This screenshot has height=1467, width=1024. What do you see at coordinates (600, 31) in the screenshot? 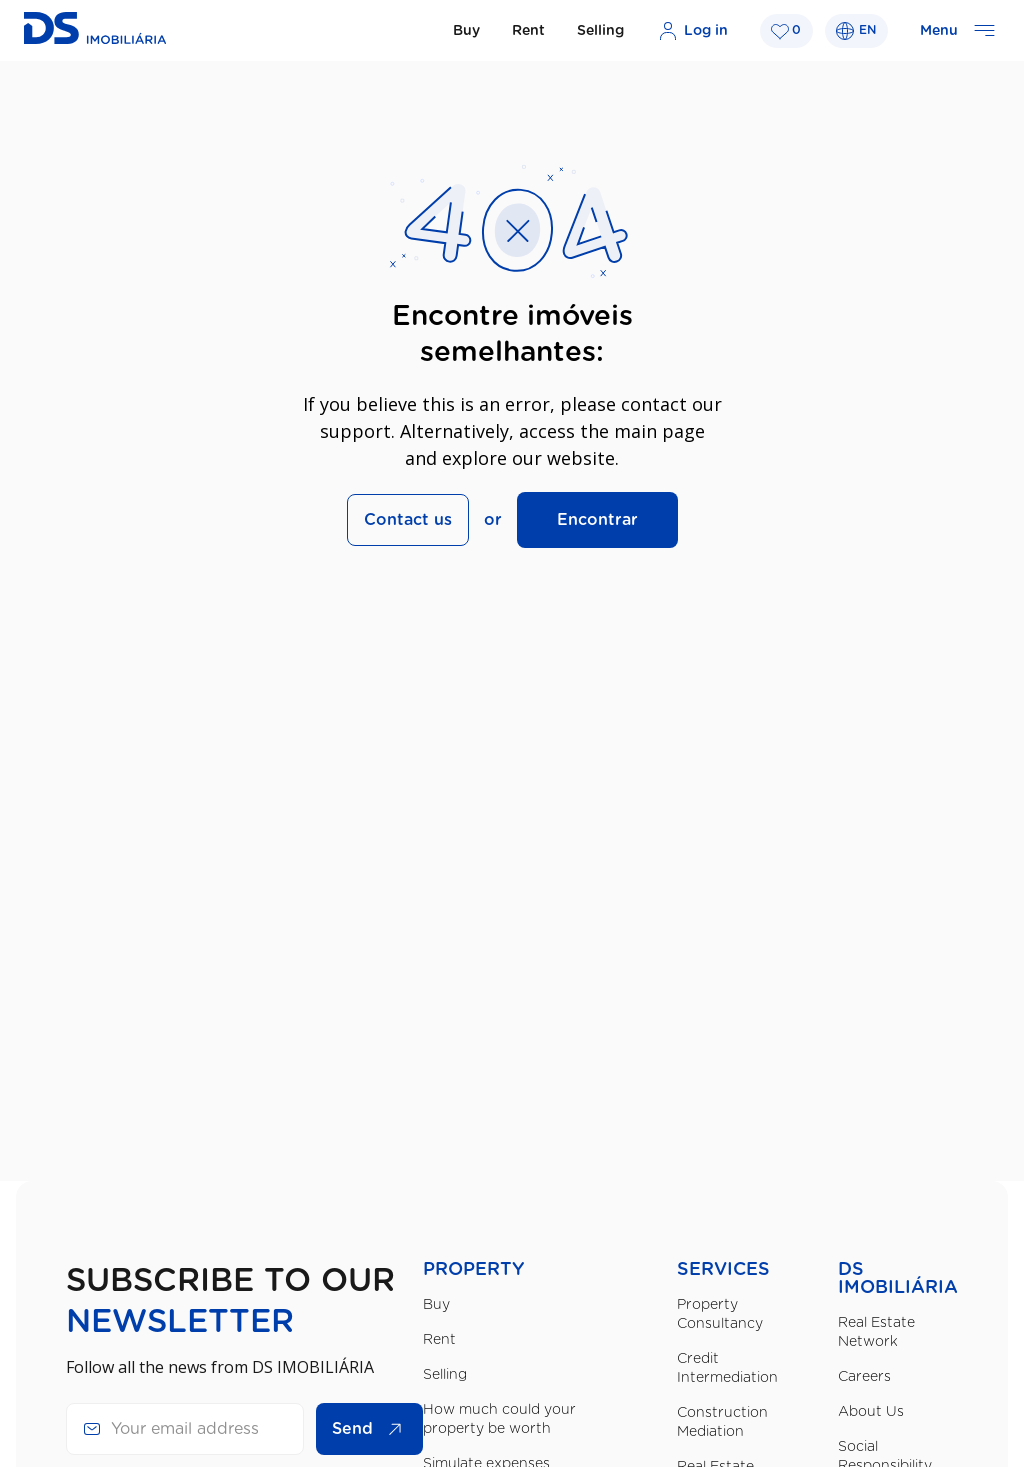
I see `Selling` at bounding box center [600, 31].